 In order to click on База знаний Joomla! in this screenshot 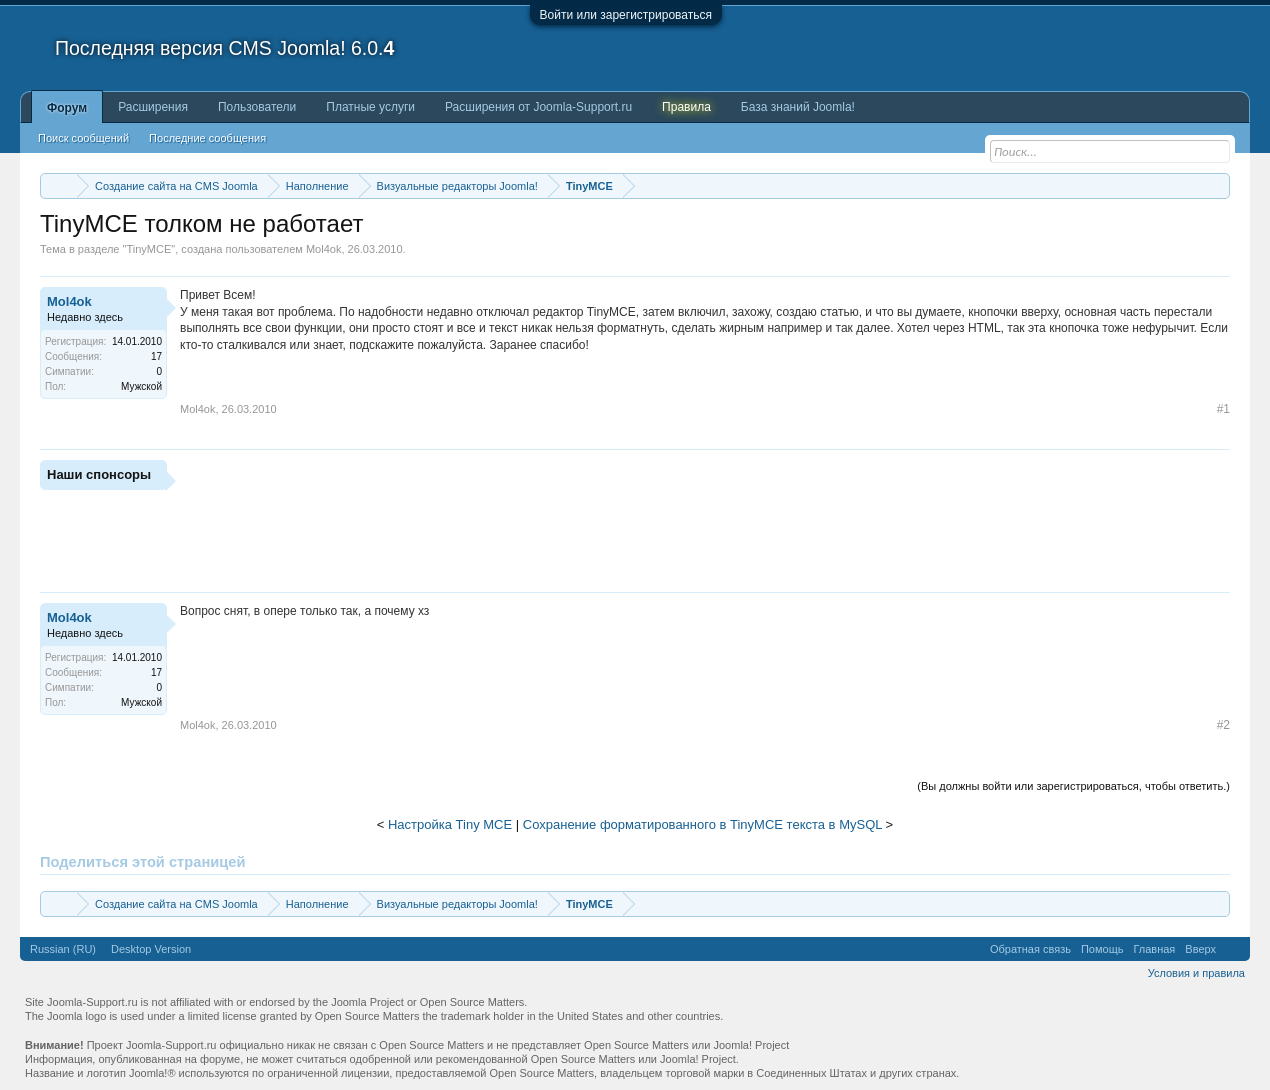, I will do `click(798, 107)`.